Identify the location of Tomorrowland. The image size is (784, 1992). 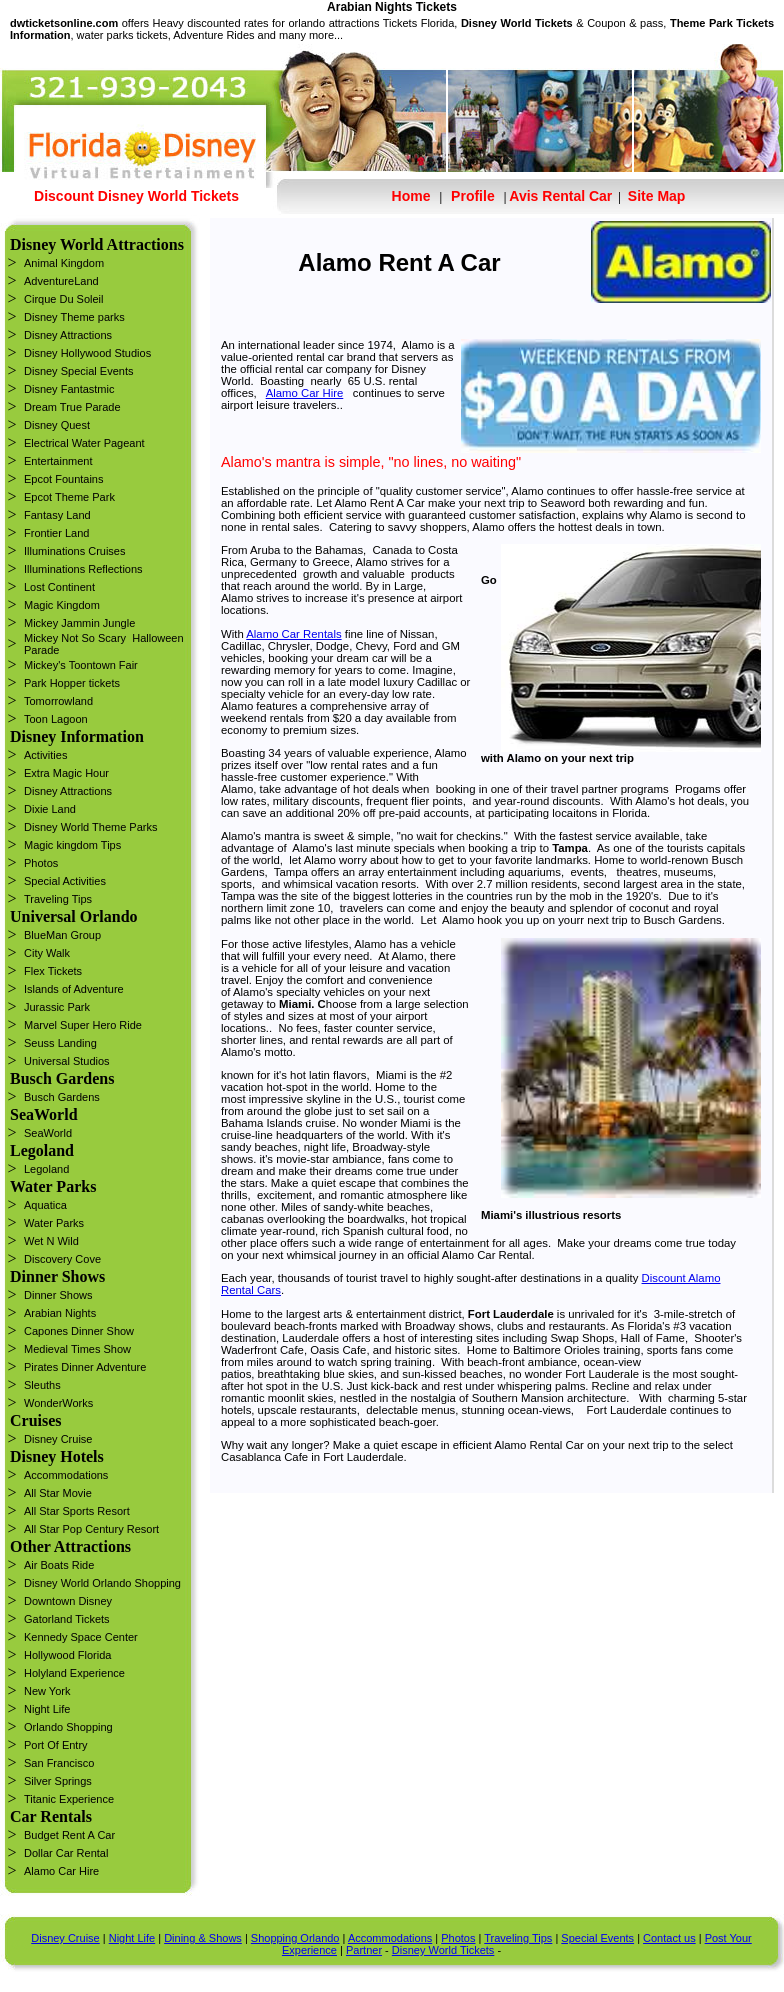
(58, 701).